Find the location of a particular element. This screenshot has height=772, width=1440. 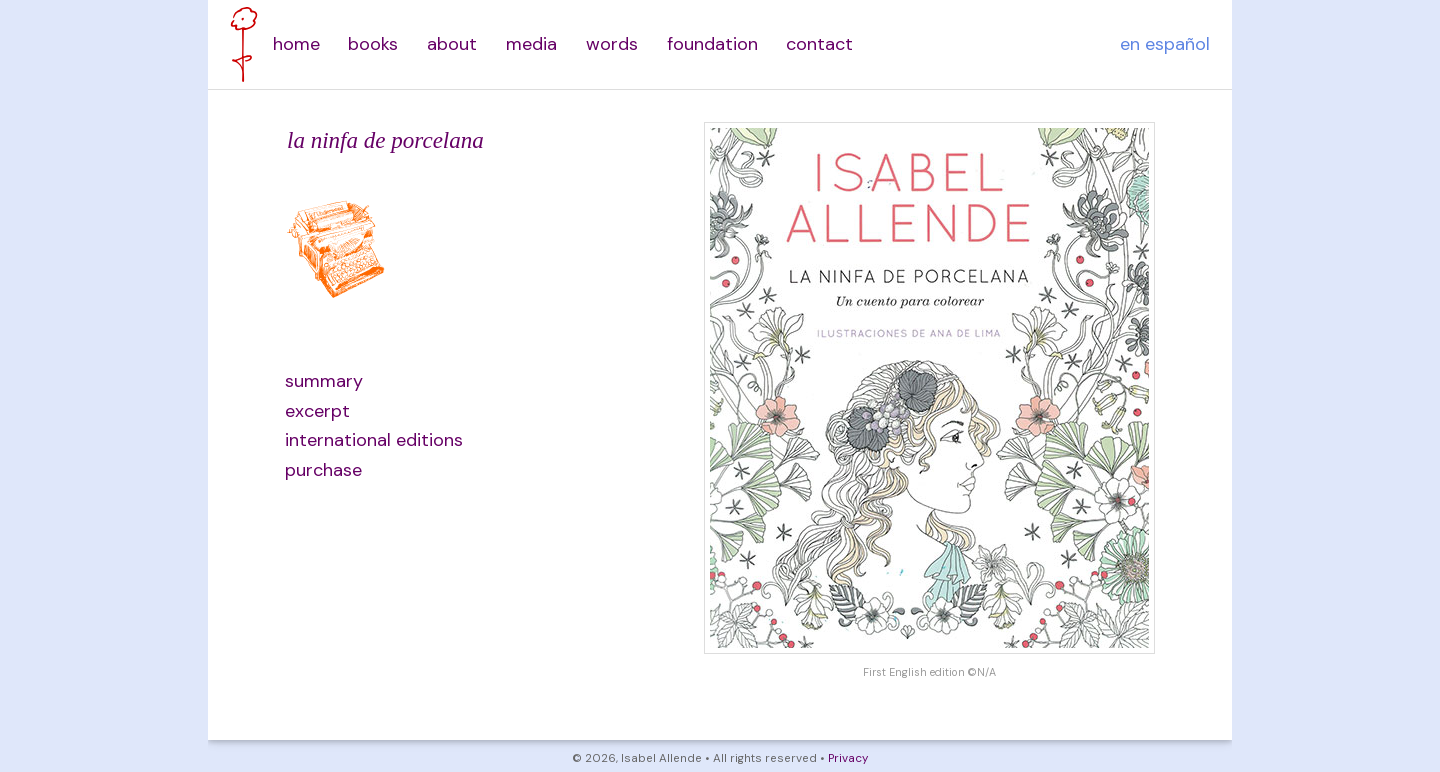

excerpt is located at coordinates (317, 411).